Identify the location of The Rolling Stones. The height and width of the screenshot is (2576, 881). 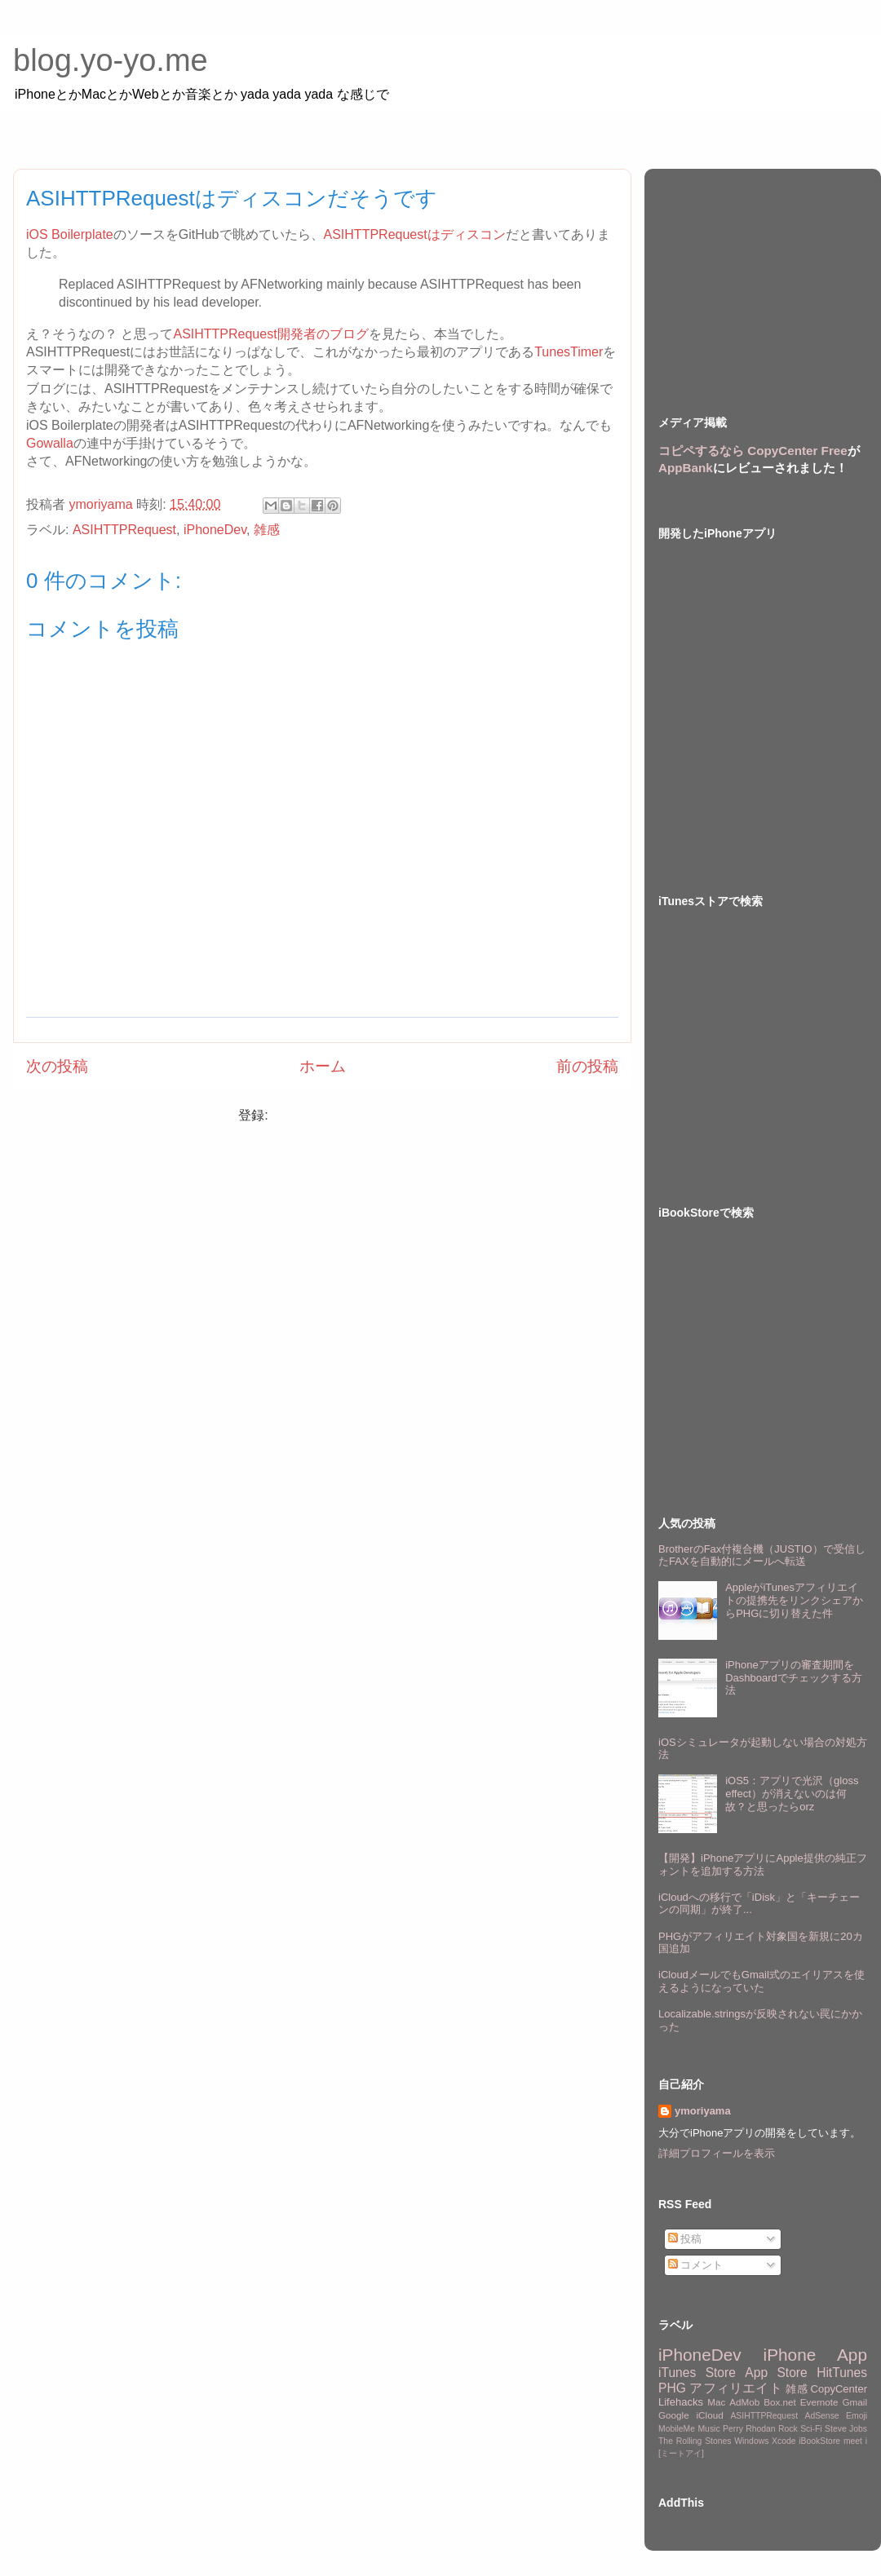
(694, 2441).